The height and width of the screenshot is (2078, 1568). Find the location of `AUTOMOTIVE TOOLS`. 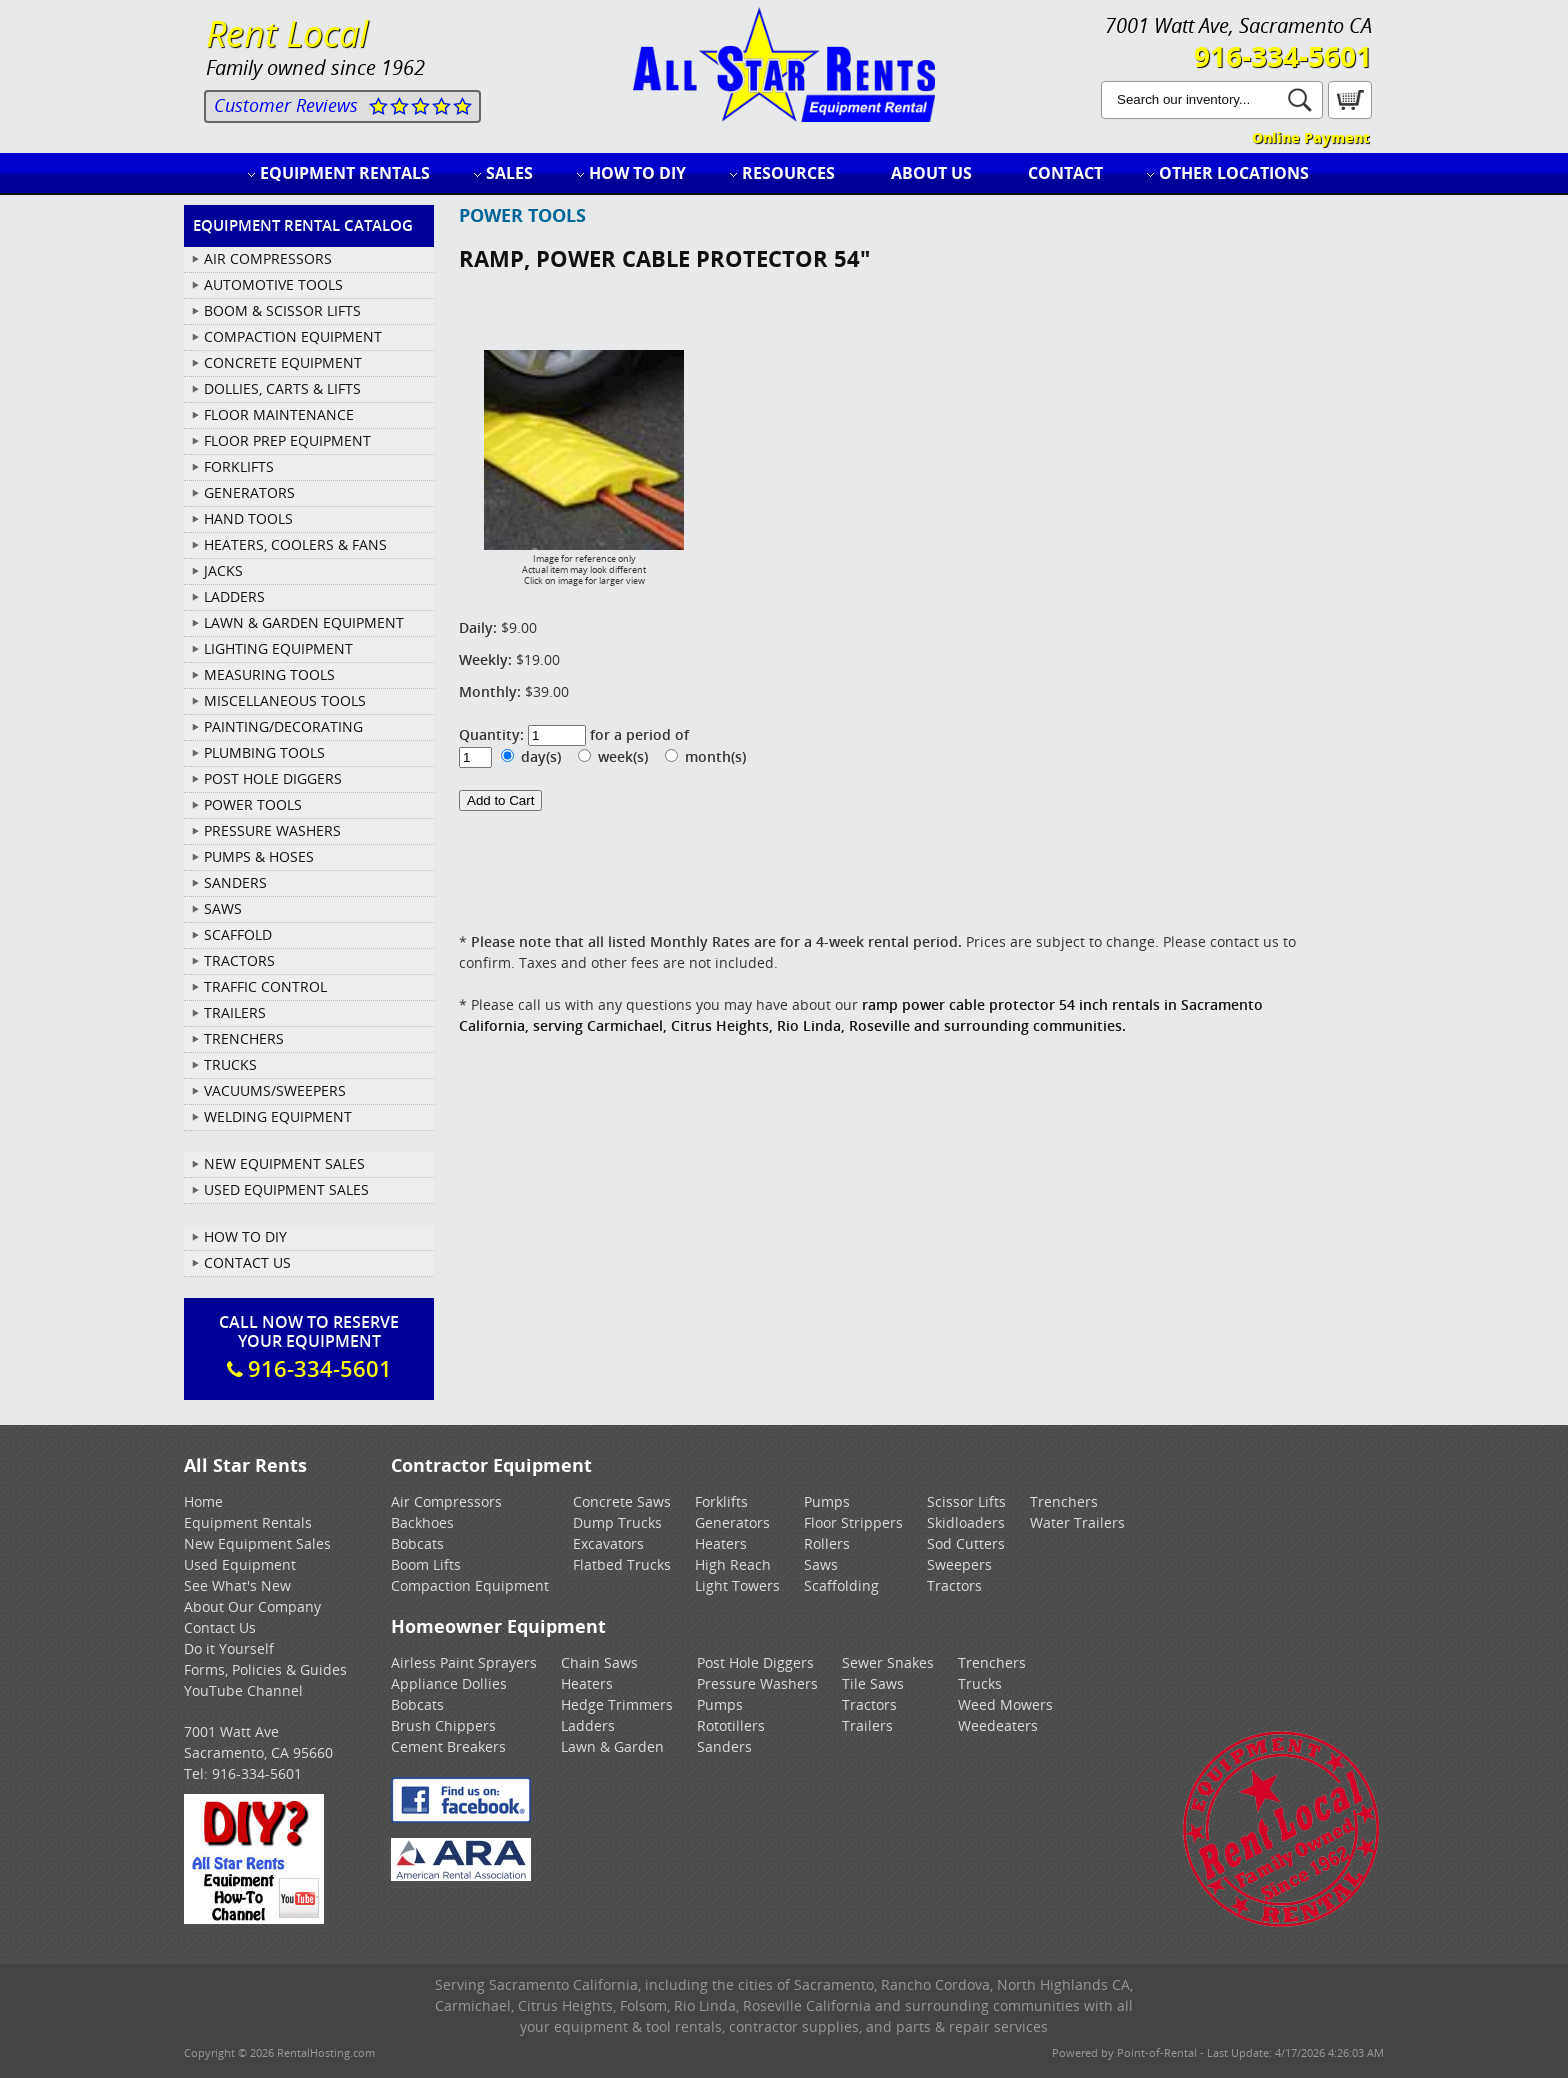

AUTOMOTIVE TOOLS is located at coordinates (273, 284).